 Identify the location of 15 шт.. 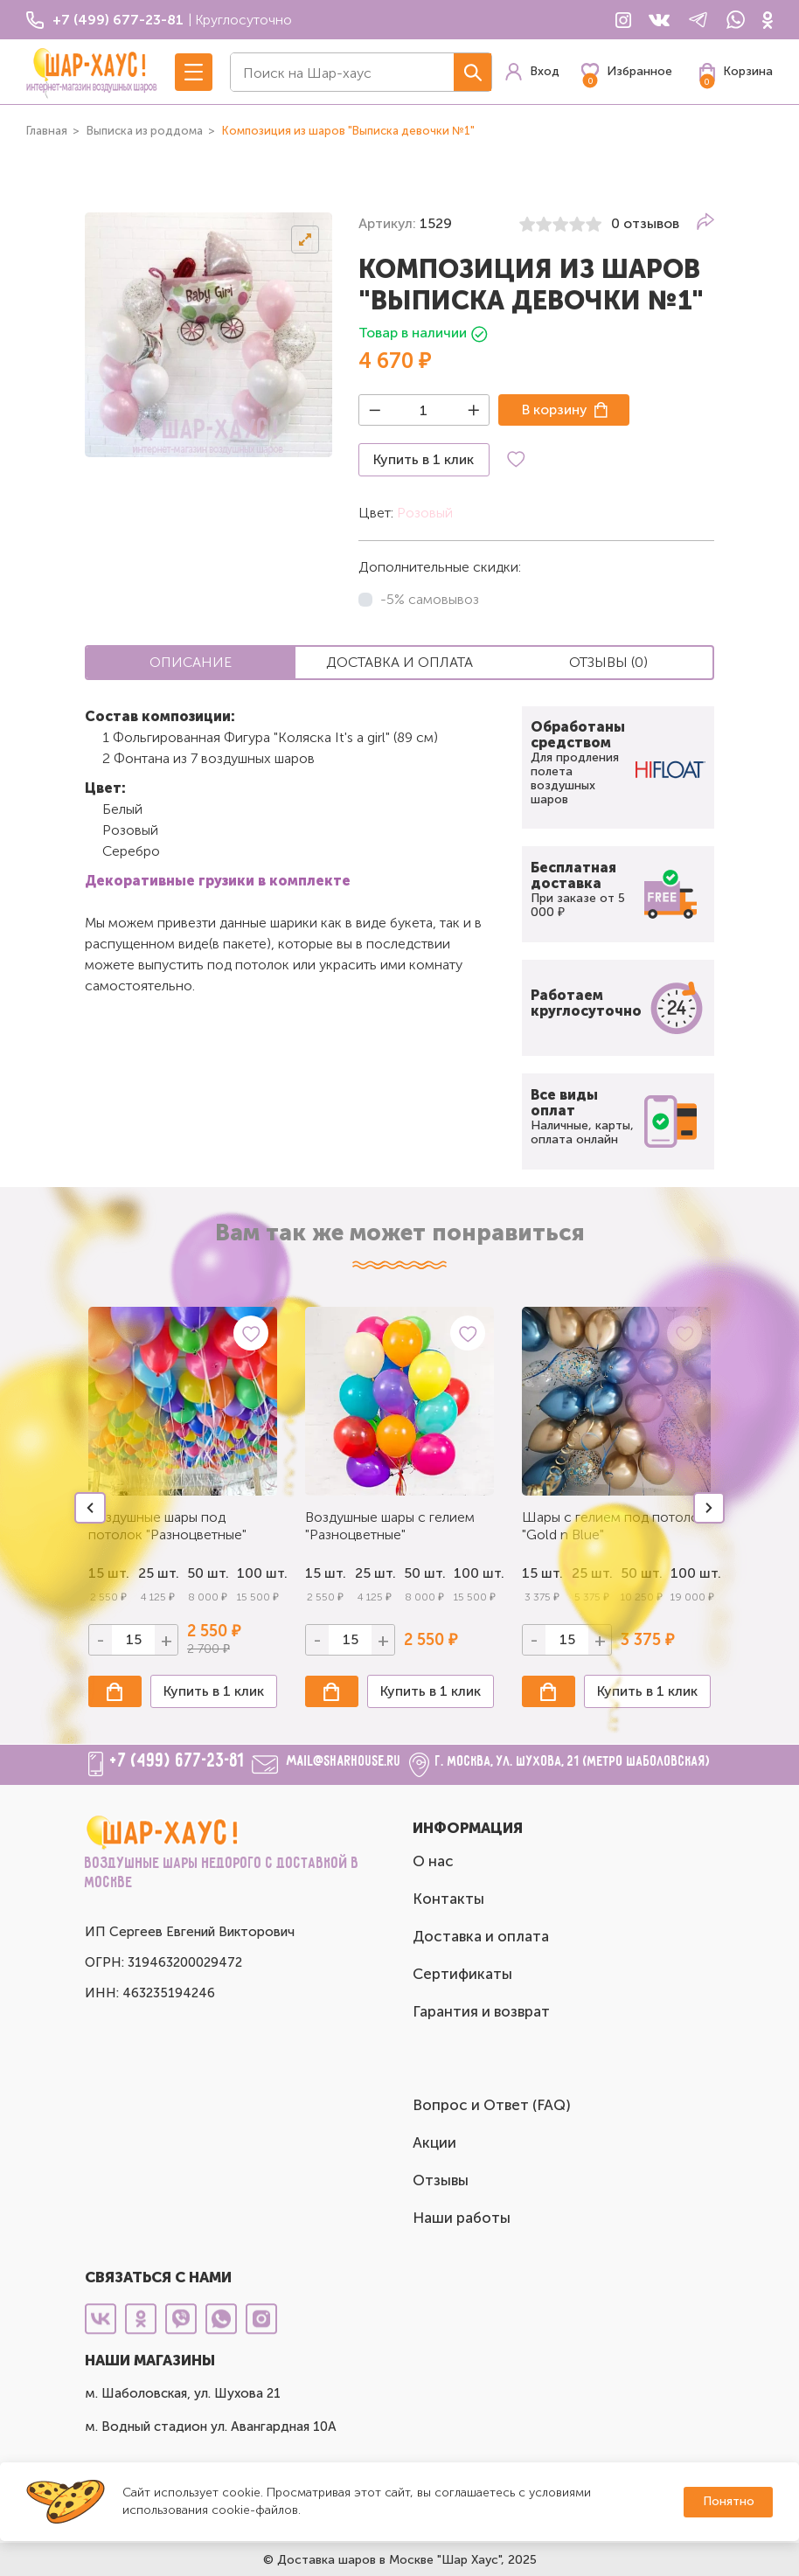
(325, 1573).